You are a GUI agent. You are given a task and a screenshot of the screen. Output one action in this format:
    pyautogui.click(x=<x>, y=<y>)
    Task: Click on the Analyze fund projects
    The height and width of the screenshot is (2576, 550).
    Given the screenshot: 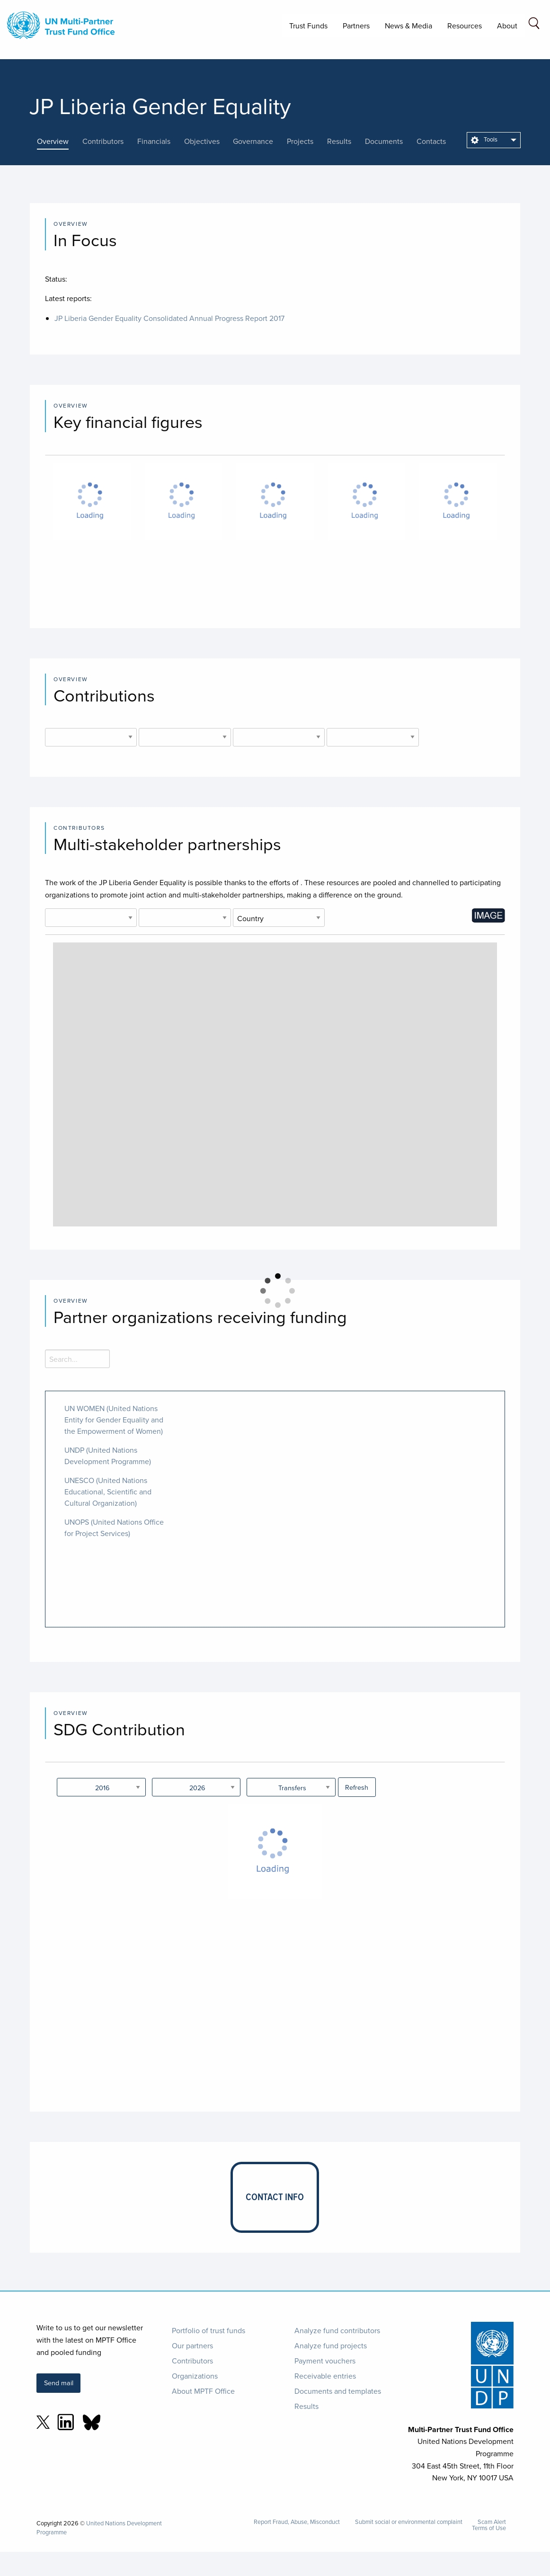 What is the action you would take?
    pyautogui.click(x=330, y=2345)
    